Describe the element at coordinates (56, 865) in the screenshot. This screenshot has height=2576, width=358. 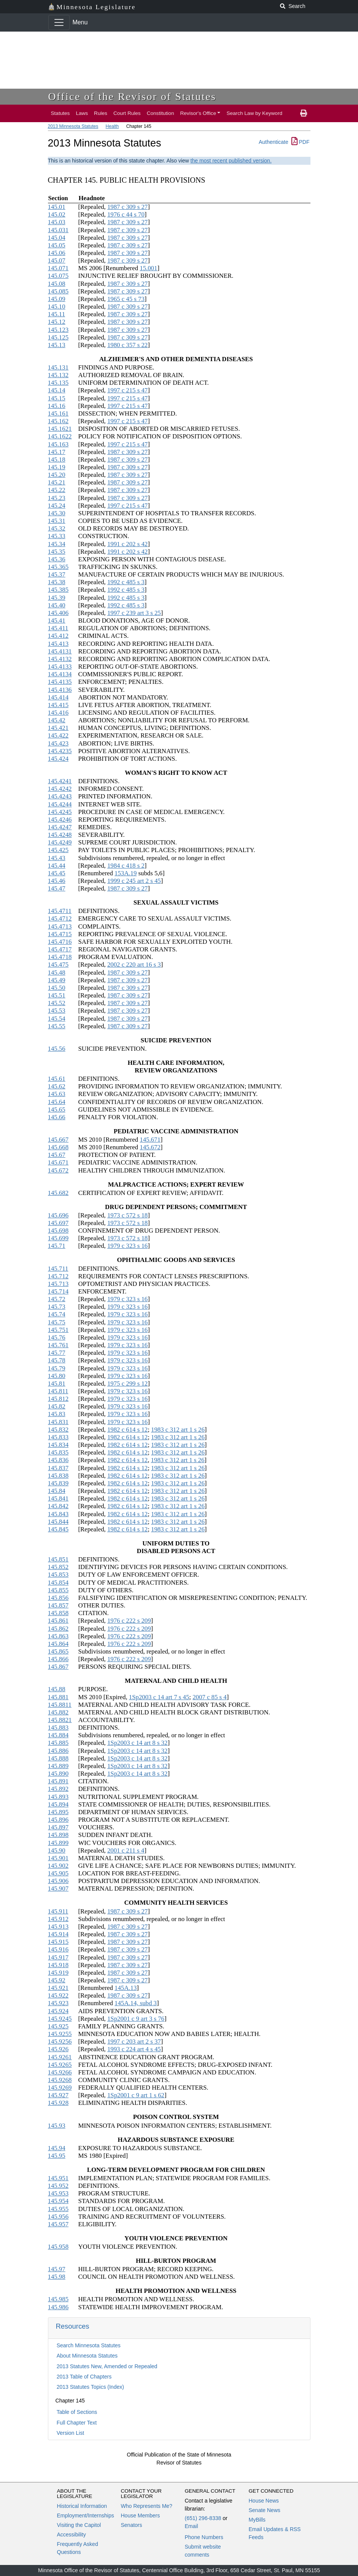
I see `145.44` at that location.